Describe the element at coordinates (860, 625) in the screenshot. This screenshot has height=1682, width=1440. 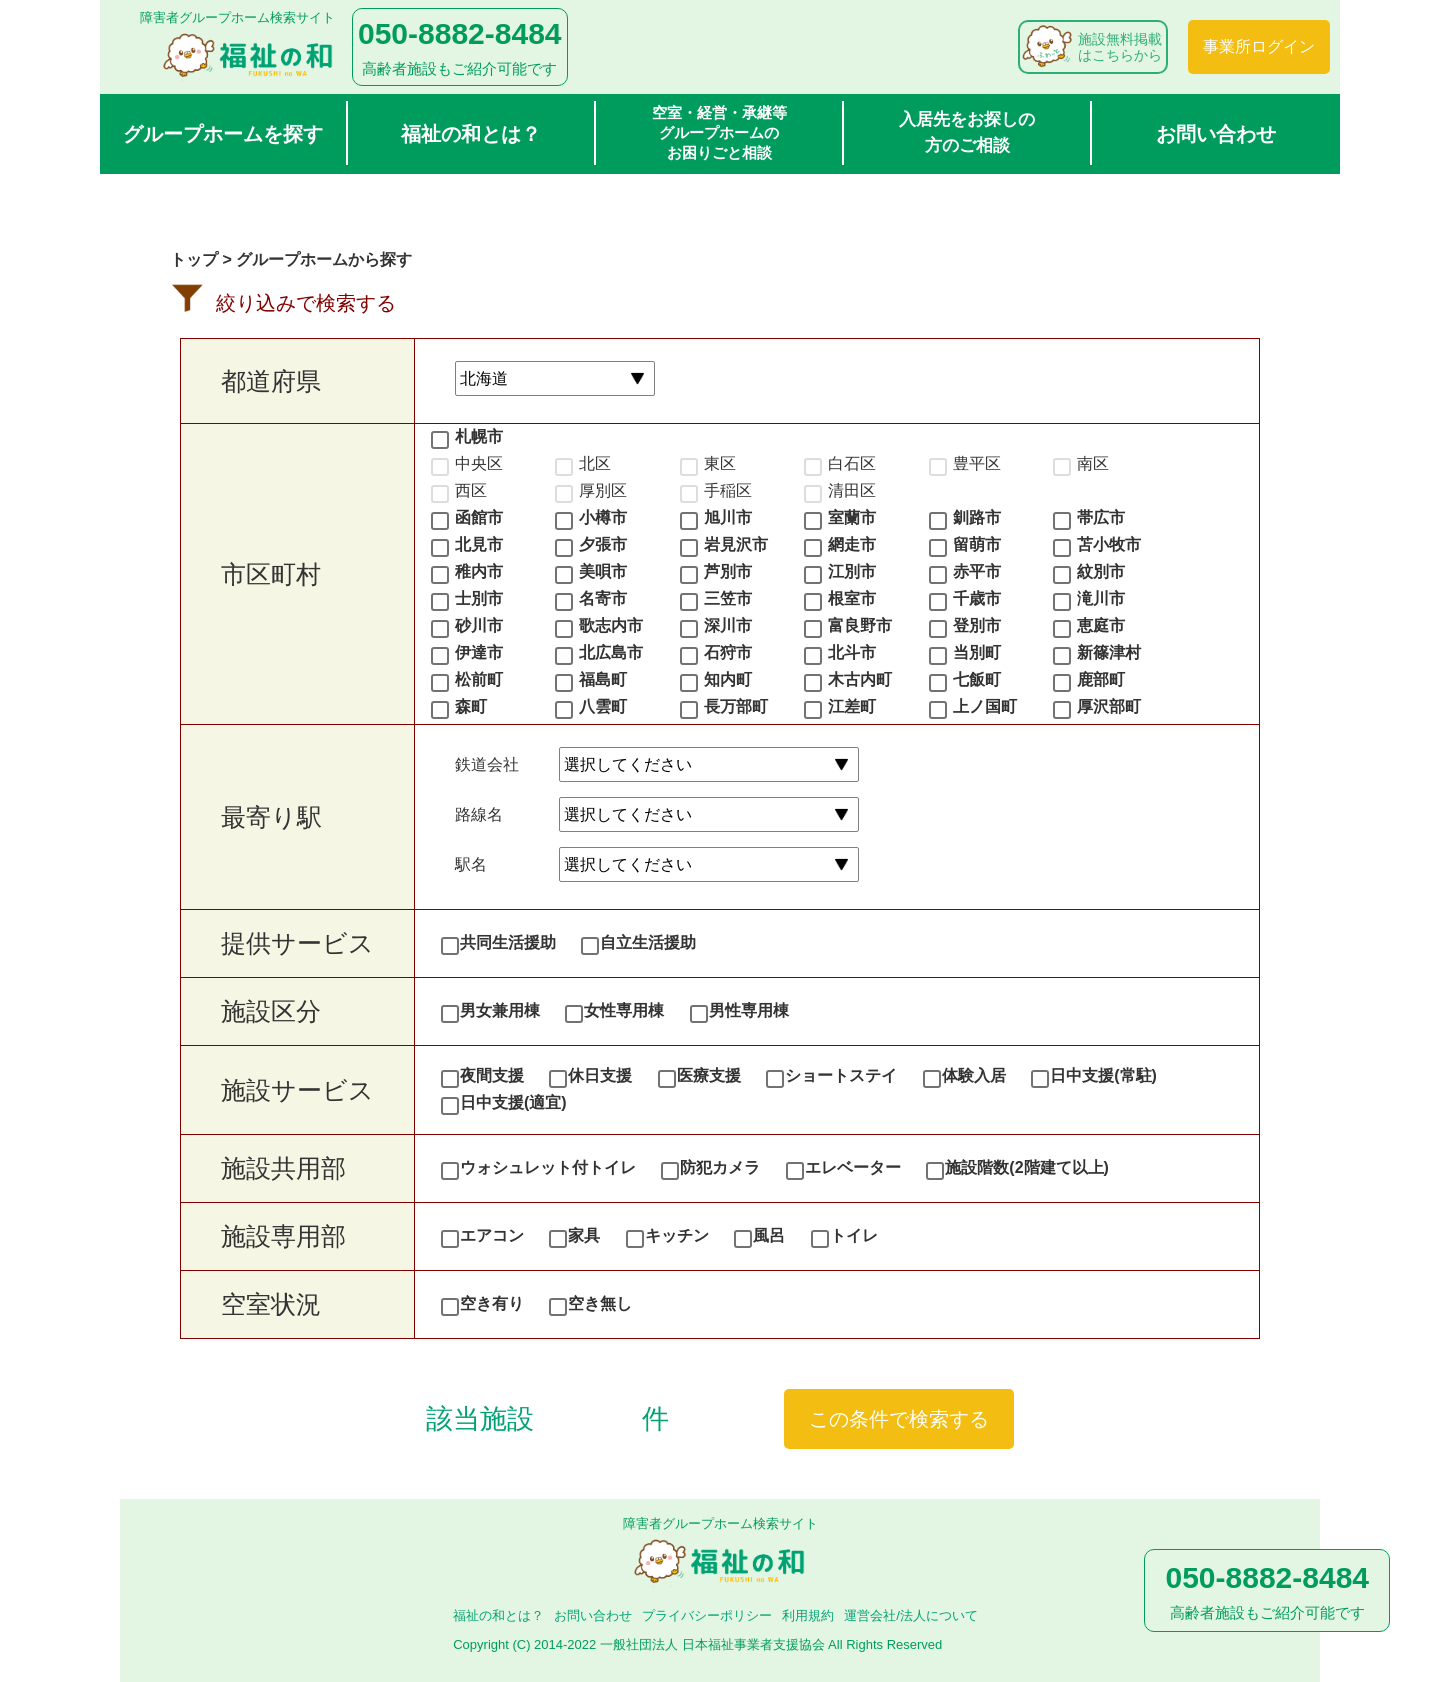
I see `富良野市` at that location.